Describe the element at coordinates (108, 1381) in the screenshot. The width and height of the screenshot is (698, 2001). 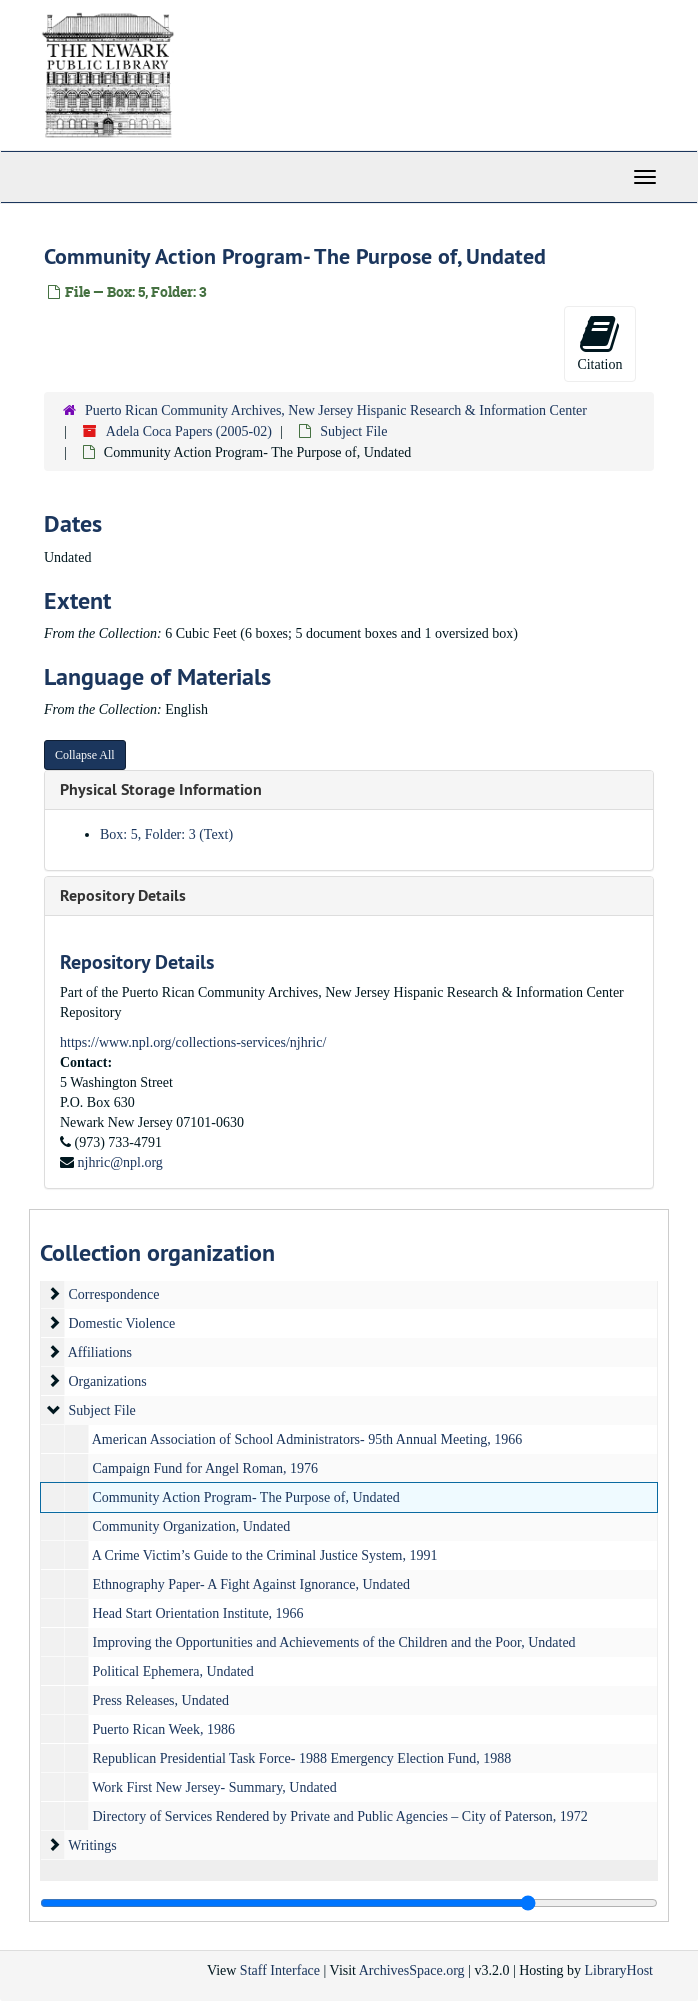
I see `Organizations` at that location.